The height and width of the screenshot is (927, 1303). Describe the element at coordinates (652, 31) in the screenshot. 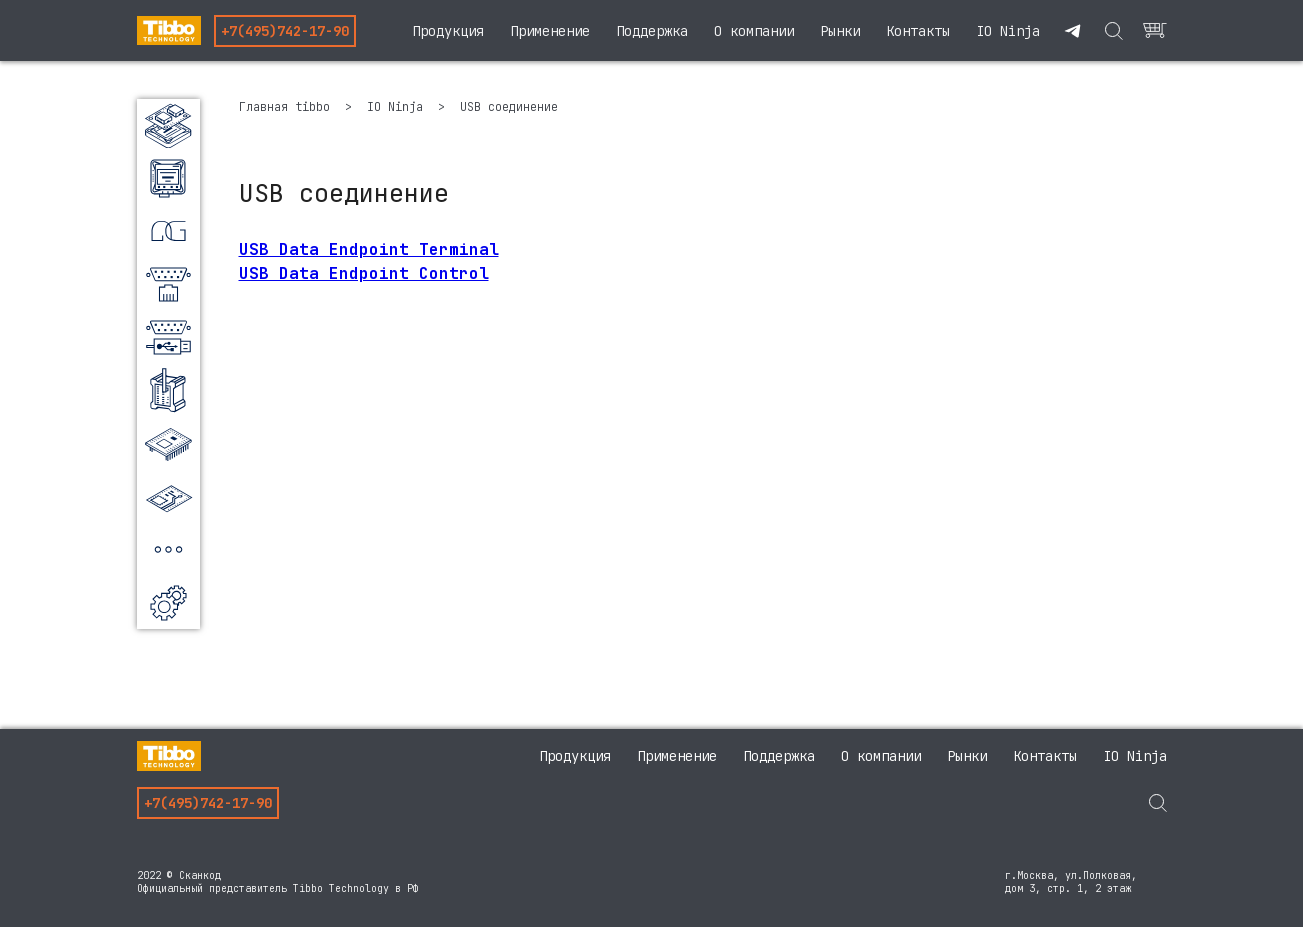

I see `Поддержка` at that location.